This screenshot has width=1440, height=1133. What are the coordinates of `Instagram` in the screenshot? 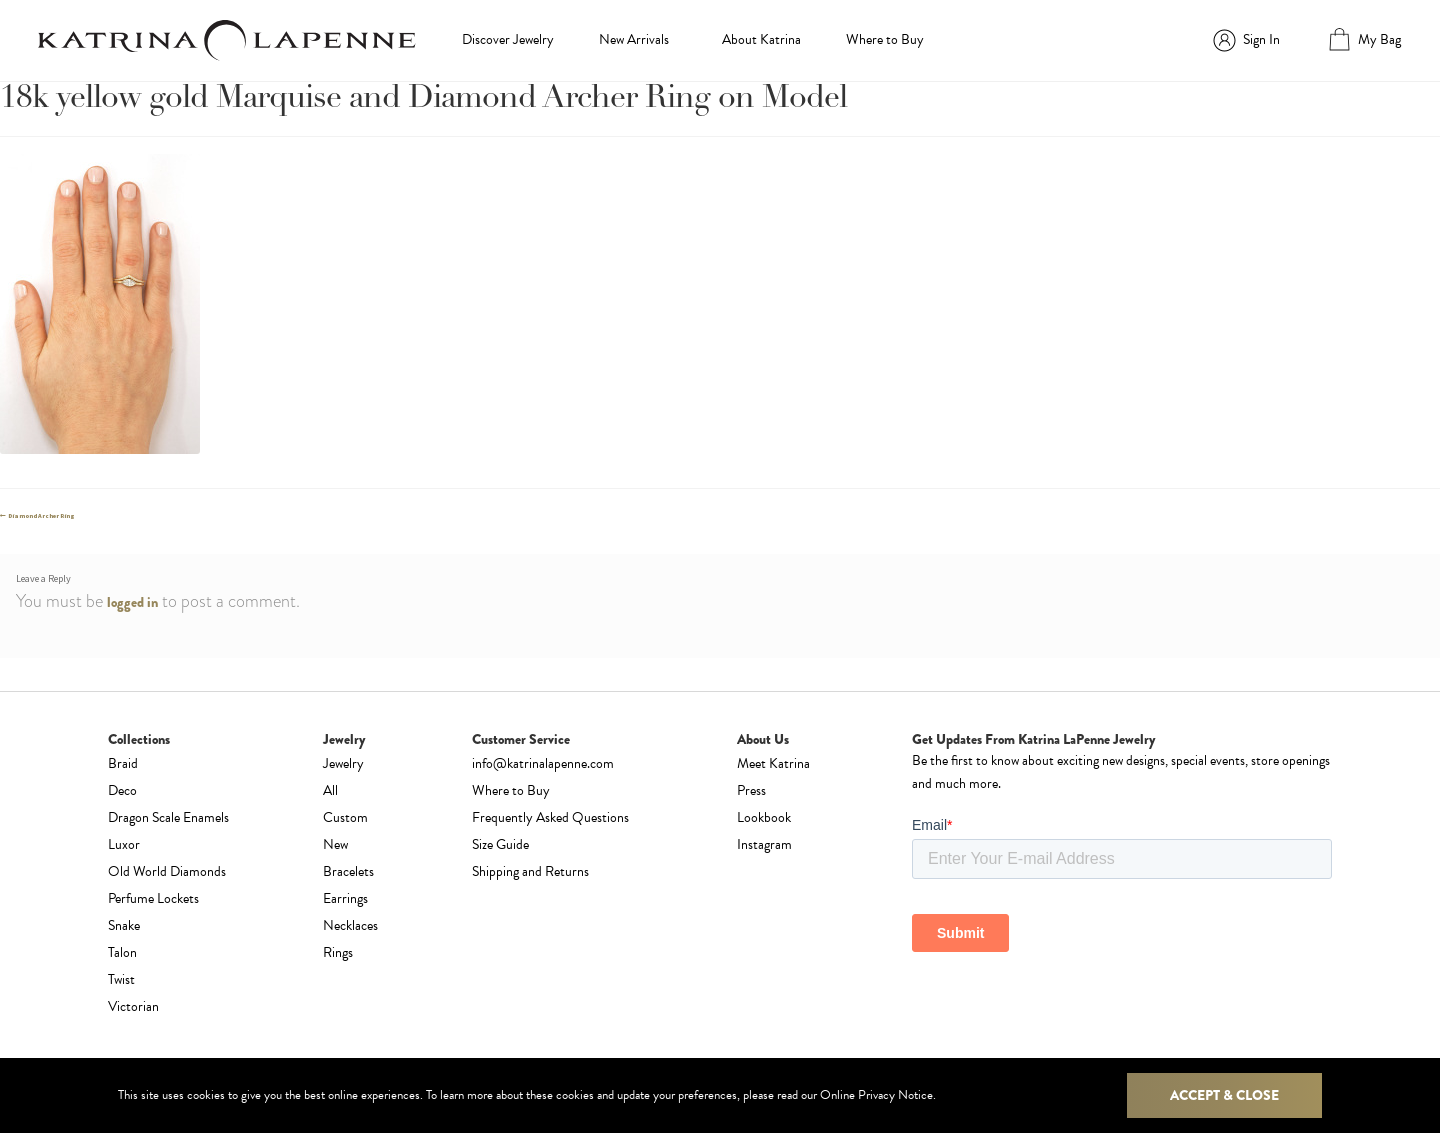 It's located at (764, 844).